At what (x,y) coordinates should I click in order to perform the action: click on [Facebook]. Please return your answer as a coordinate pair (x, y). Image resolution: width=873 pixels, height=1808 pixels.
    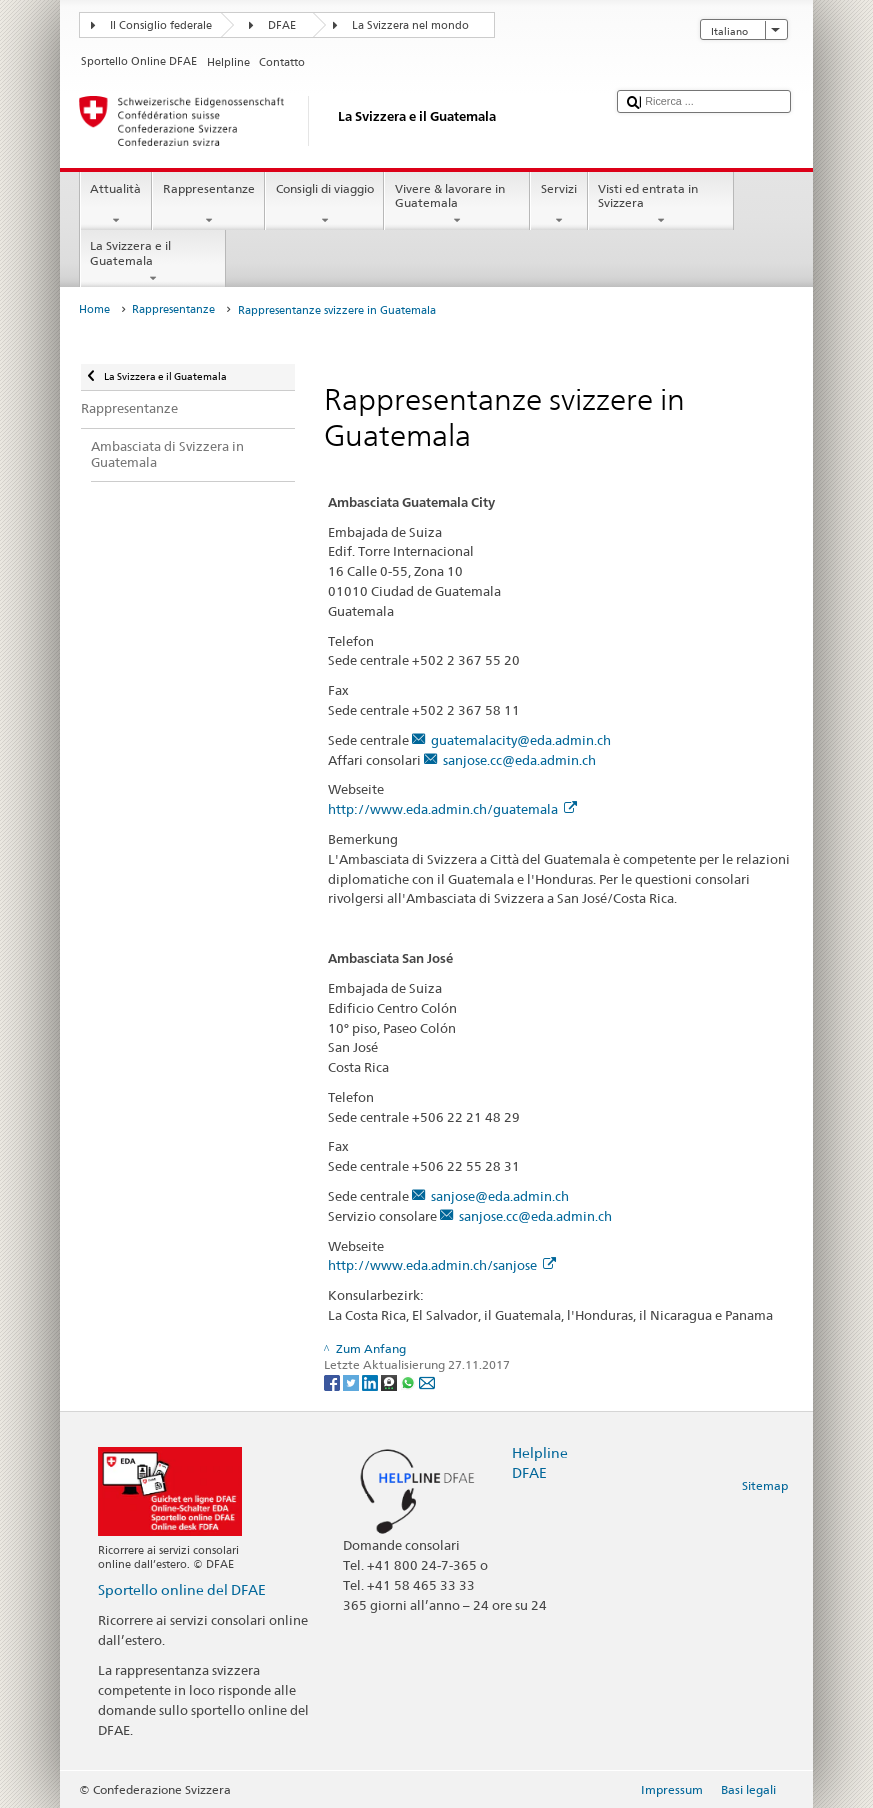
    Looking at the image, I should click on (333, 1381).